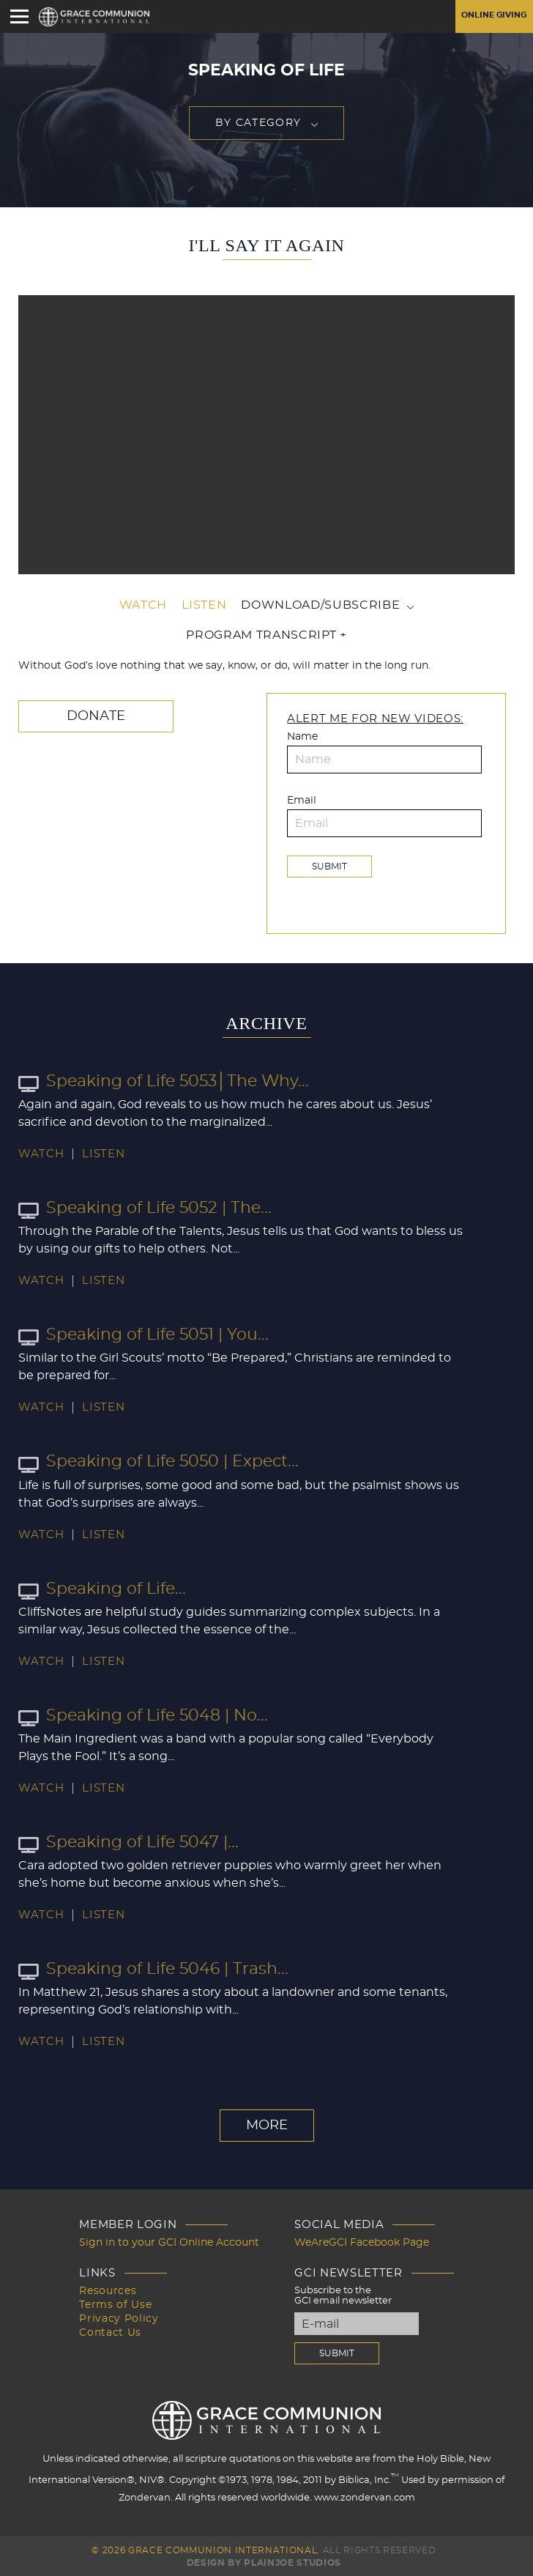 The image size is (533, 2576). Describe the element at coordinates (153, 1968) in the screenshot. I see `Speaking of Life 5046 | Trash...` at that location.